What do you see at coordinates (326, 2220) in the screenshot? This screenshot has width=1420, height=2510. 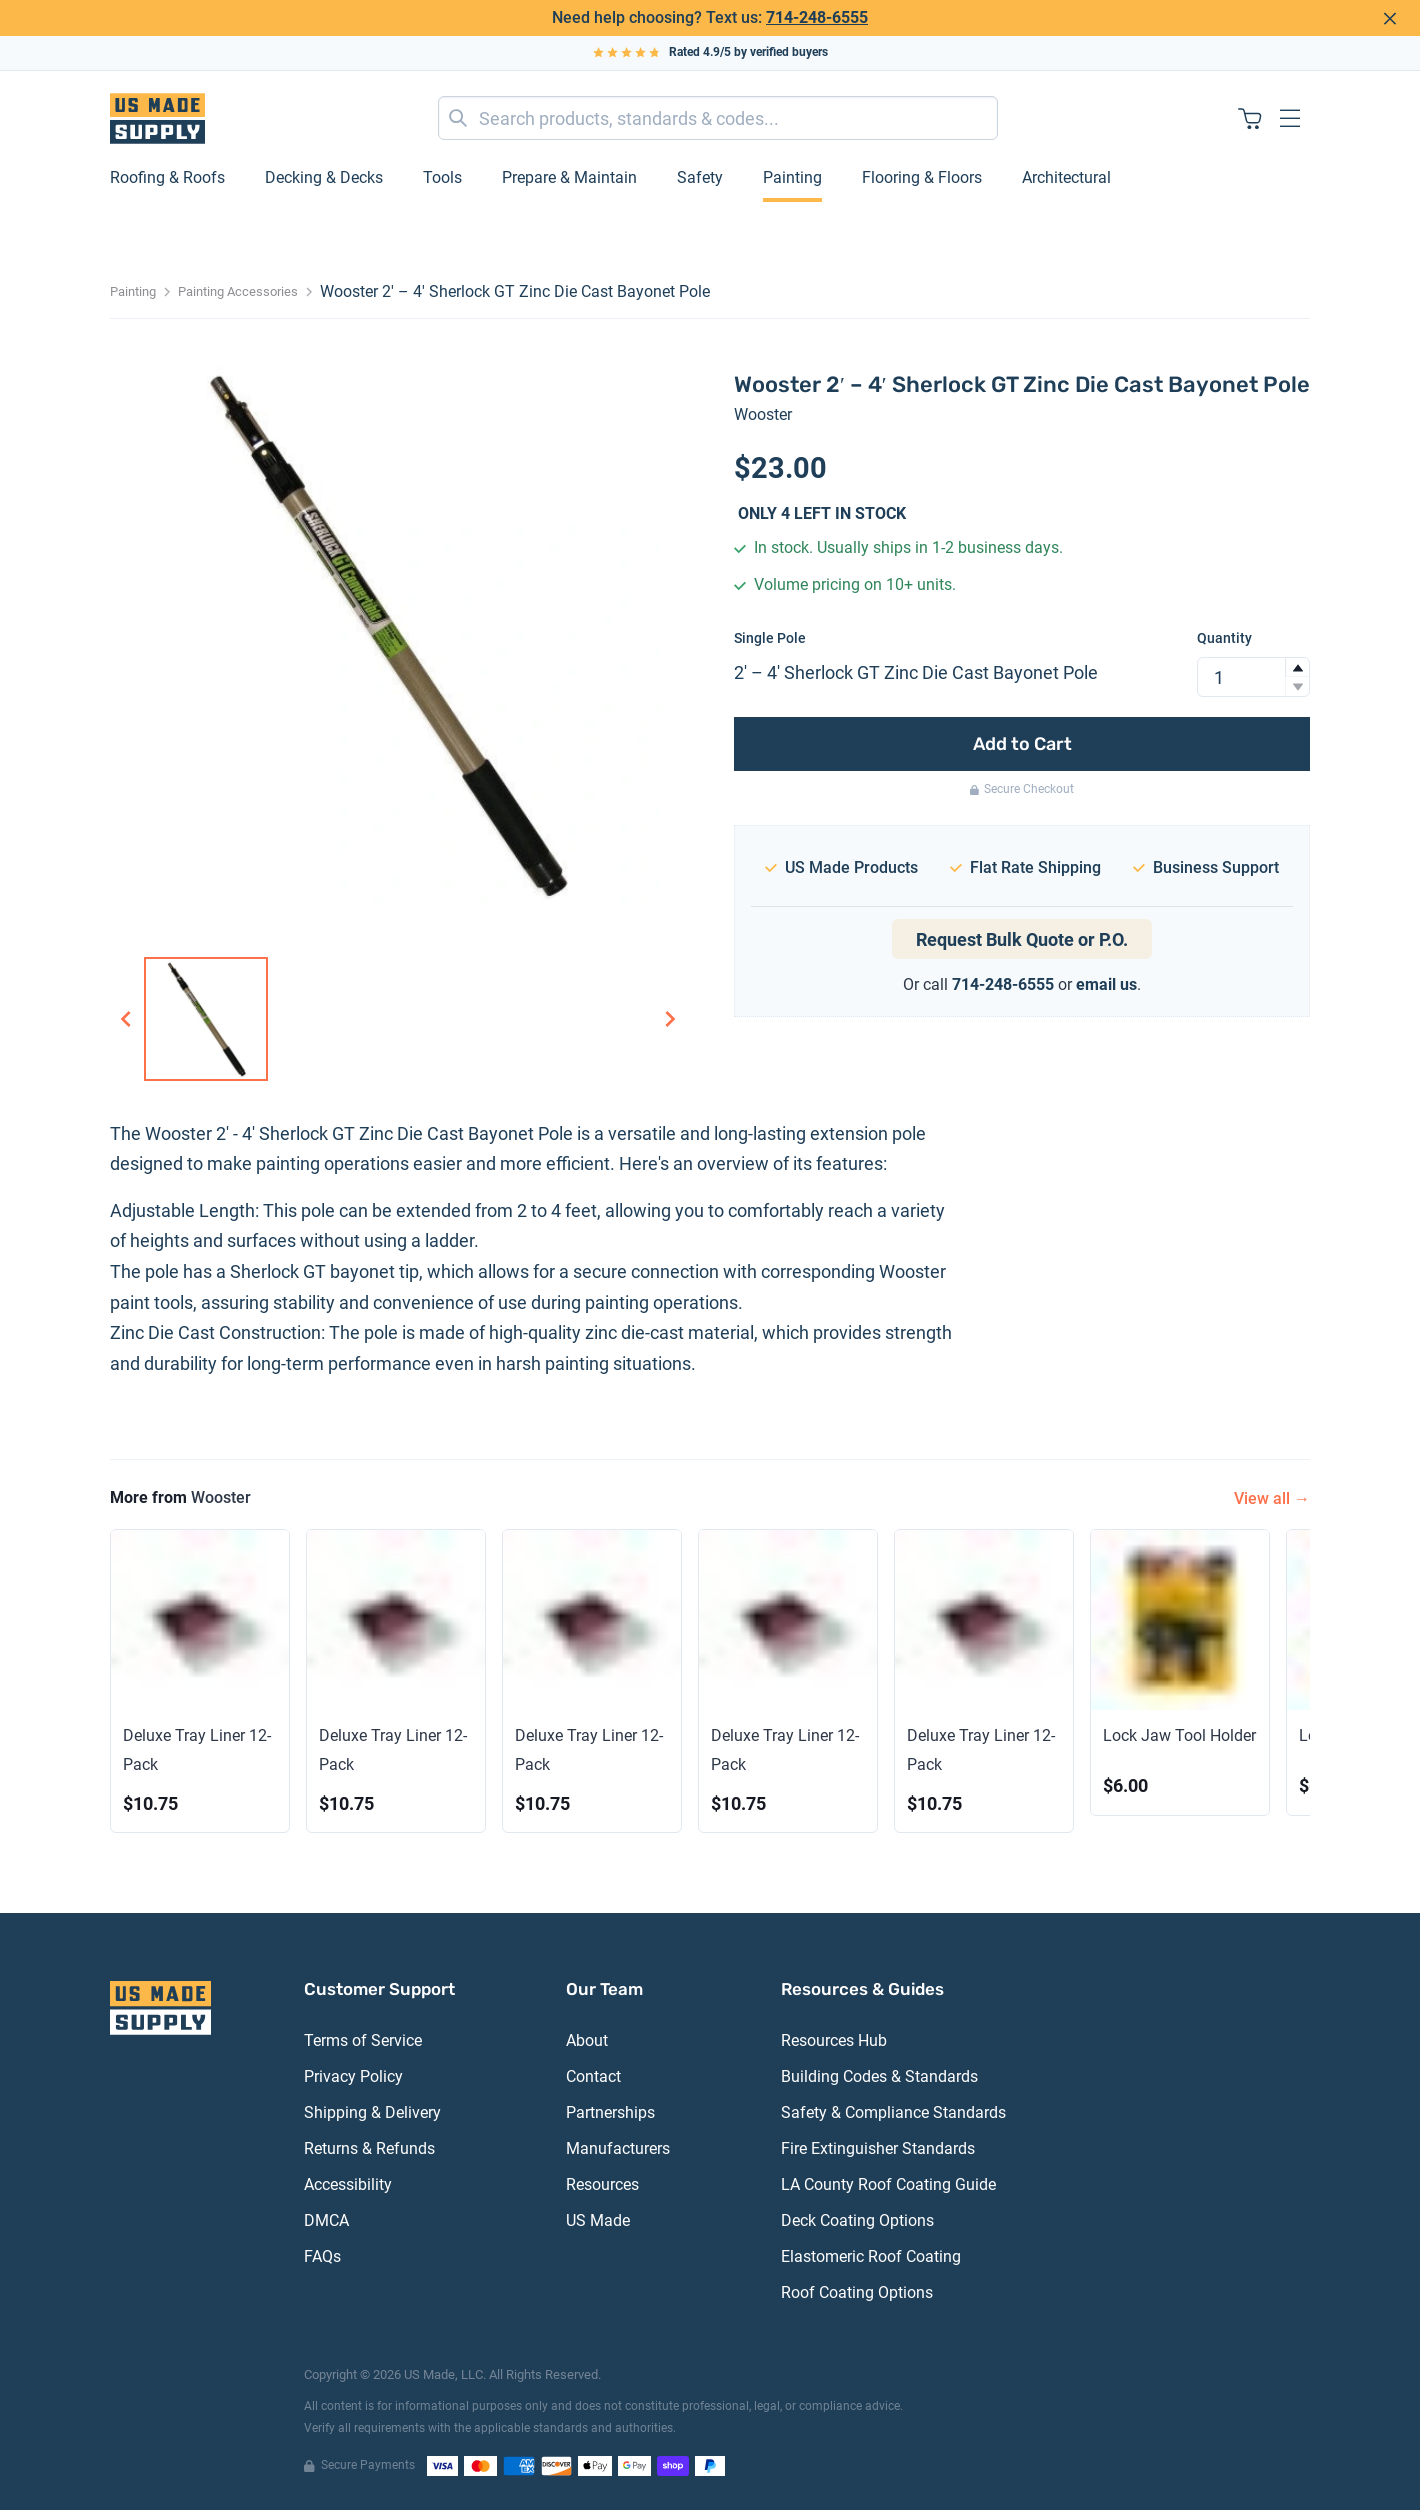 I see `DMCA` at bounding box center [326, 2220].